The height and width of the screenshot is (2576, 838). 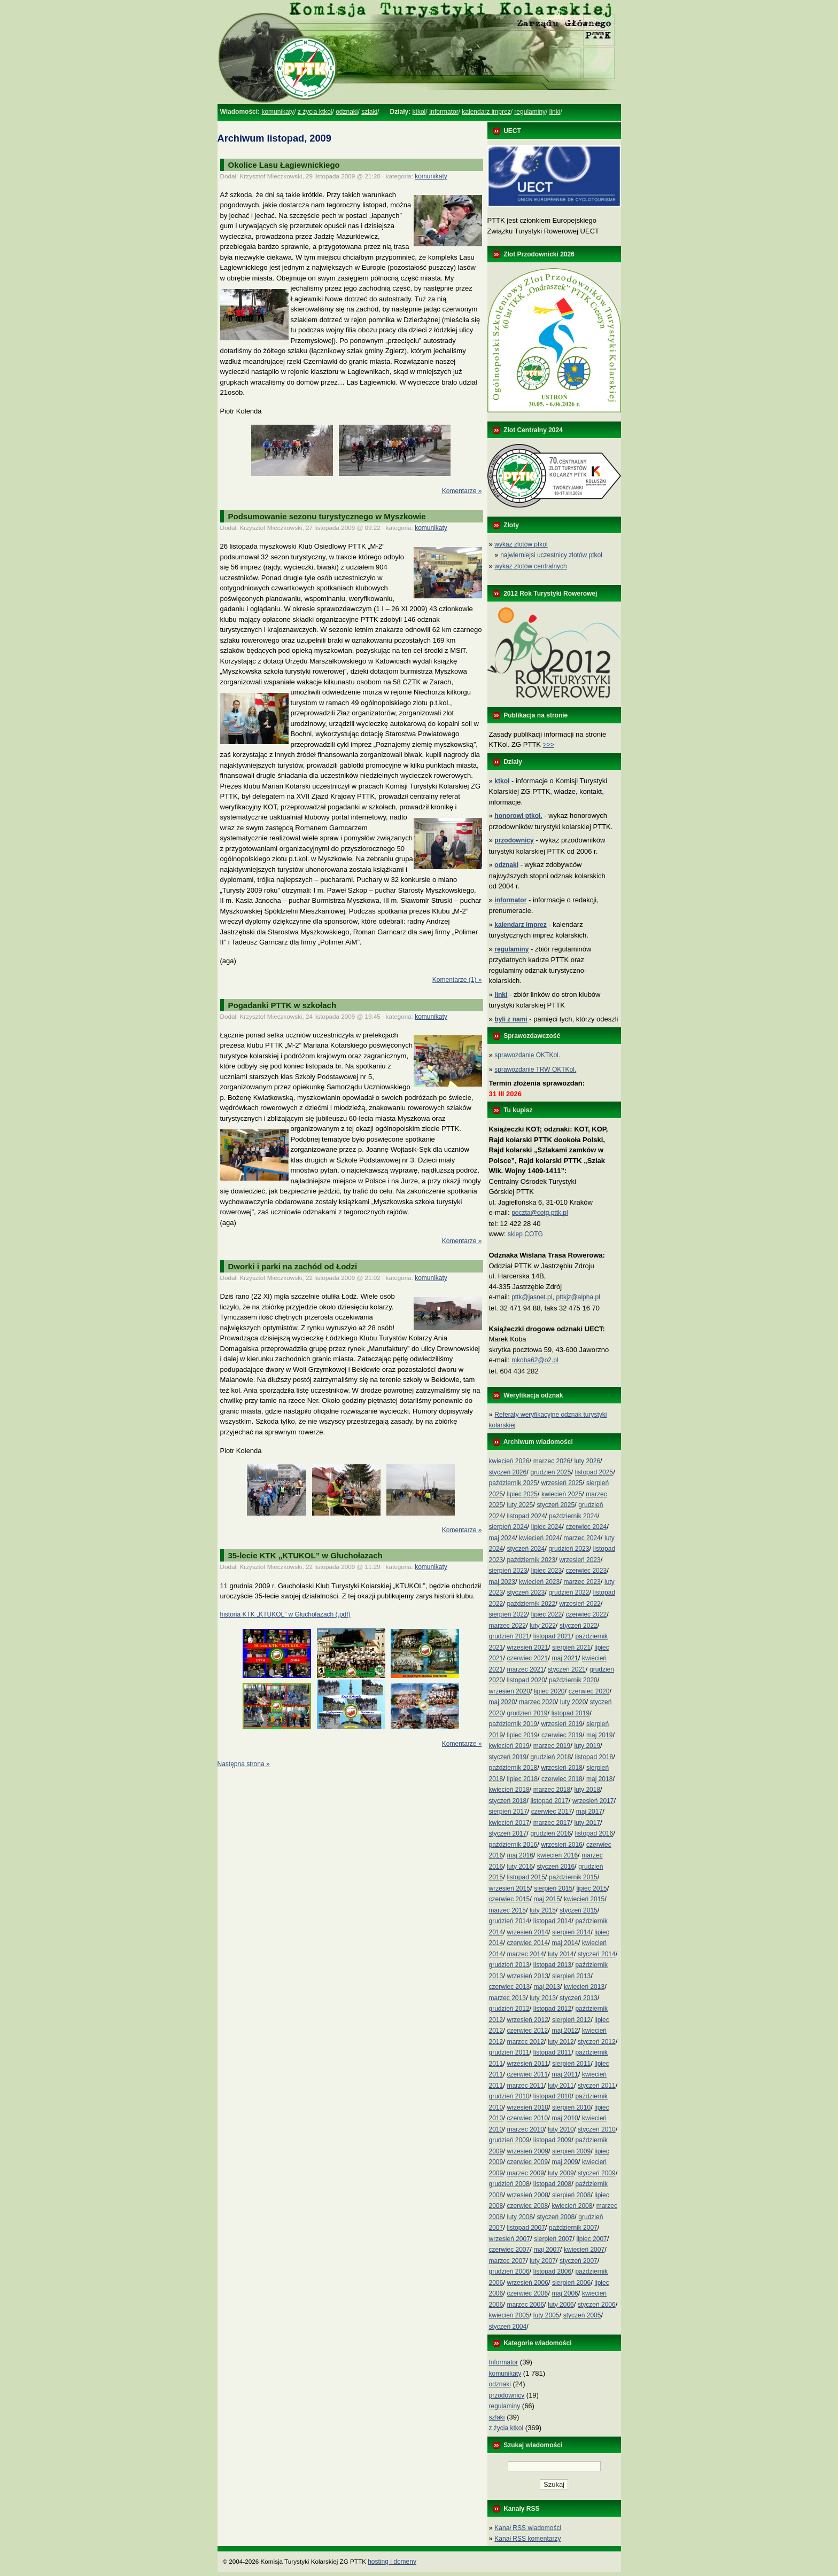 I want to click on sierpień 2012, so click(x=571, y=2020).